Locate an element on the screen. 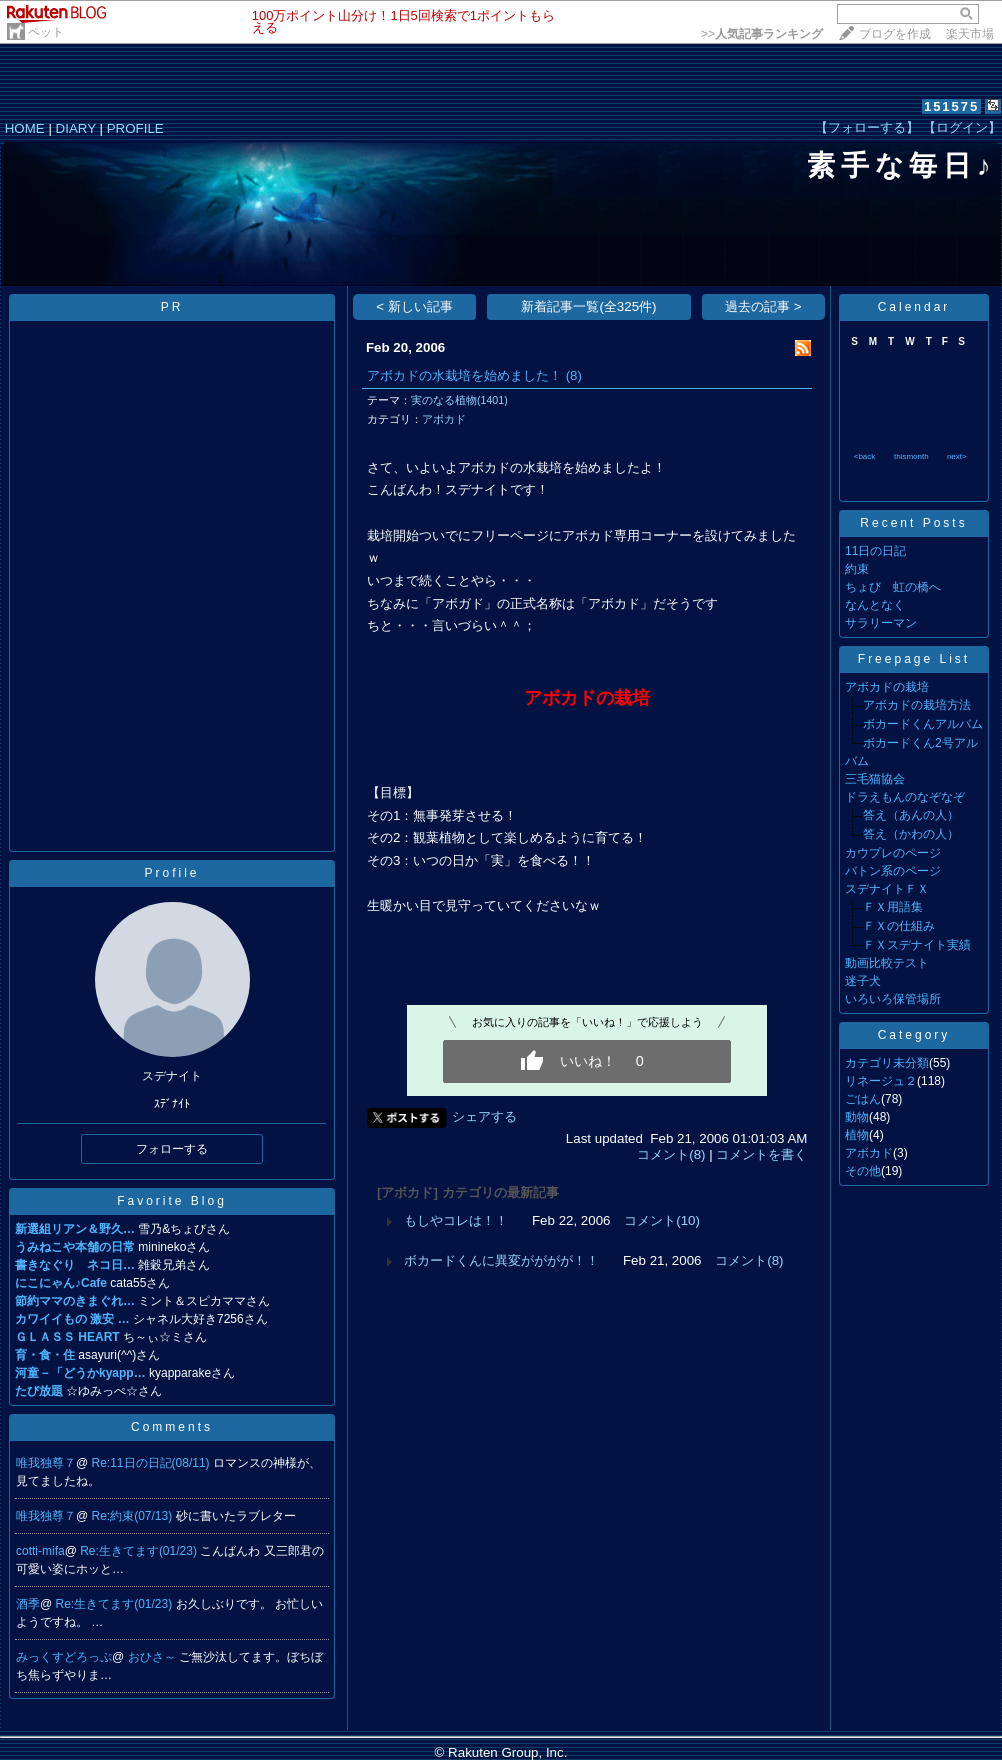 The width and height of the screenshot is (1002, 1760). 151575 is located at coordinates (951, 106).